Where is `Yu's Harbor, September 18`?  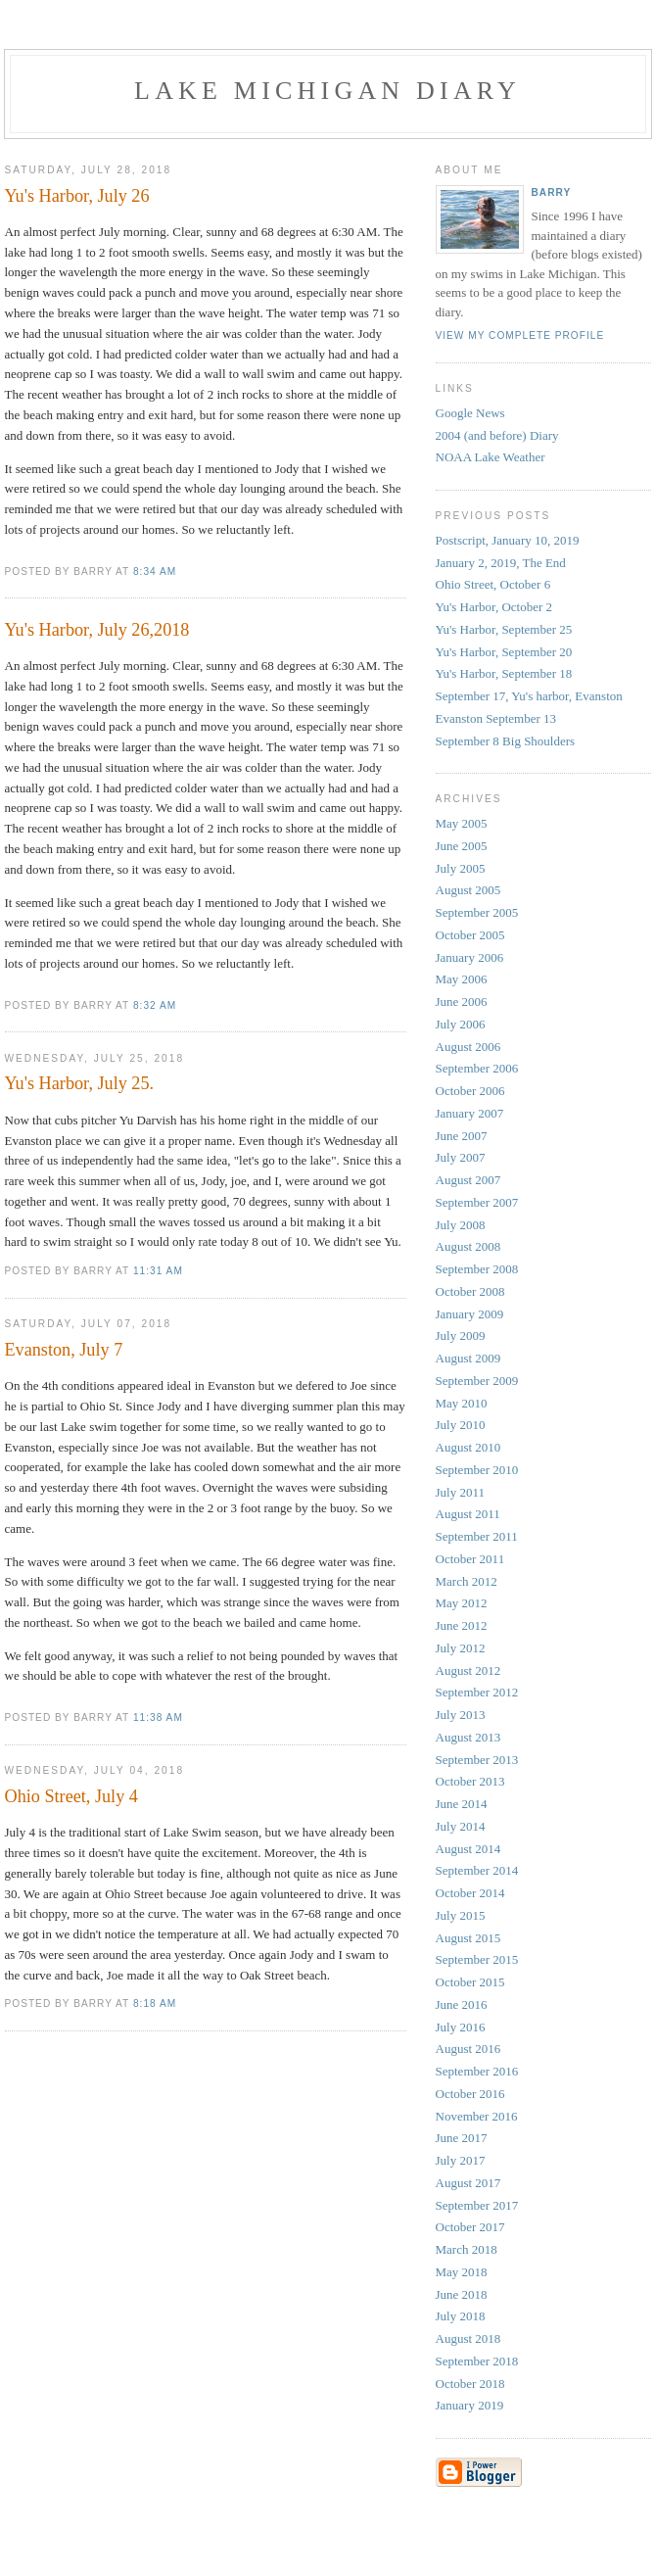
Yu's Harbor, September 18 is located at coordinates (504, 673).